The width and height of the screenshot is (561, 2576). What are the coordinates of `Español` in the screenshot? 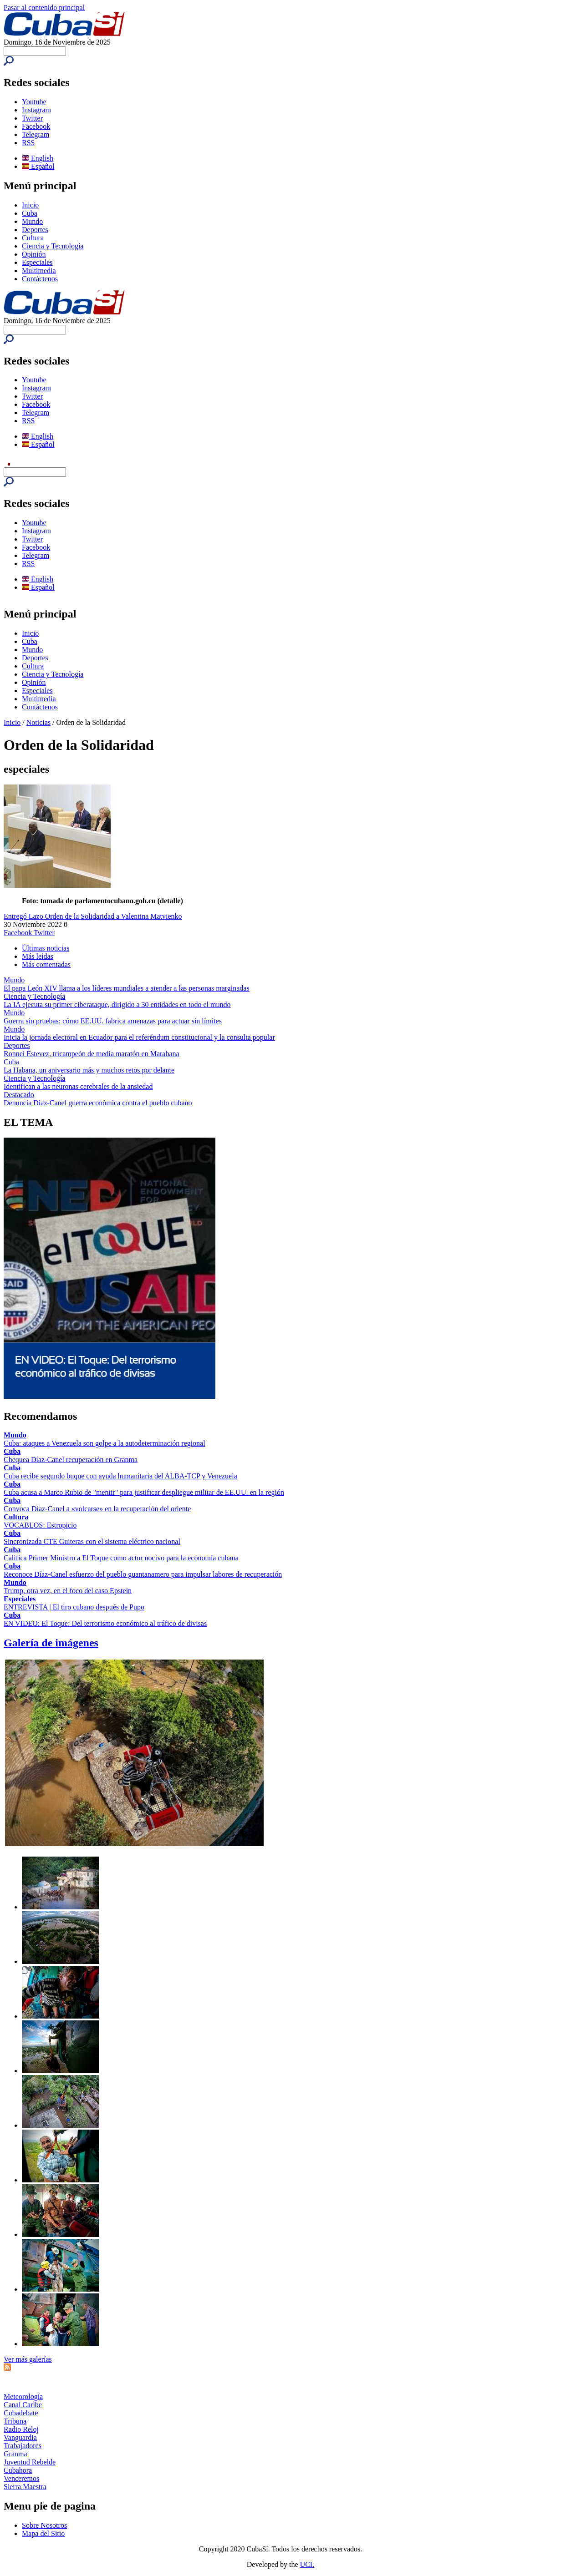 It's located at (38, 166).